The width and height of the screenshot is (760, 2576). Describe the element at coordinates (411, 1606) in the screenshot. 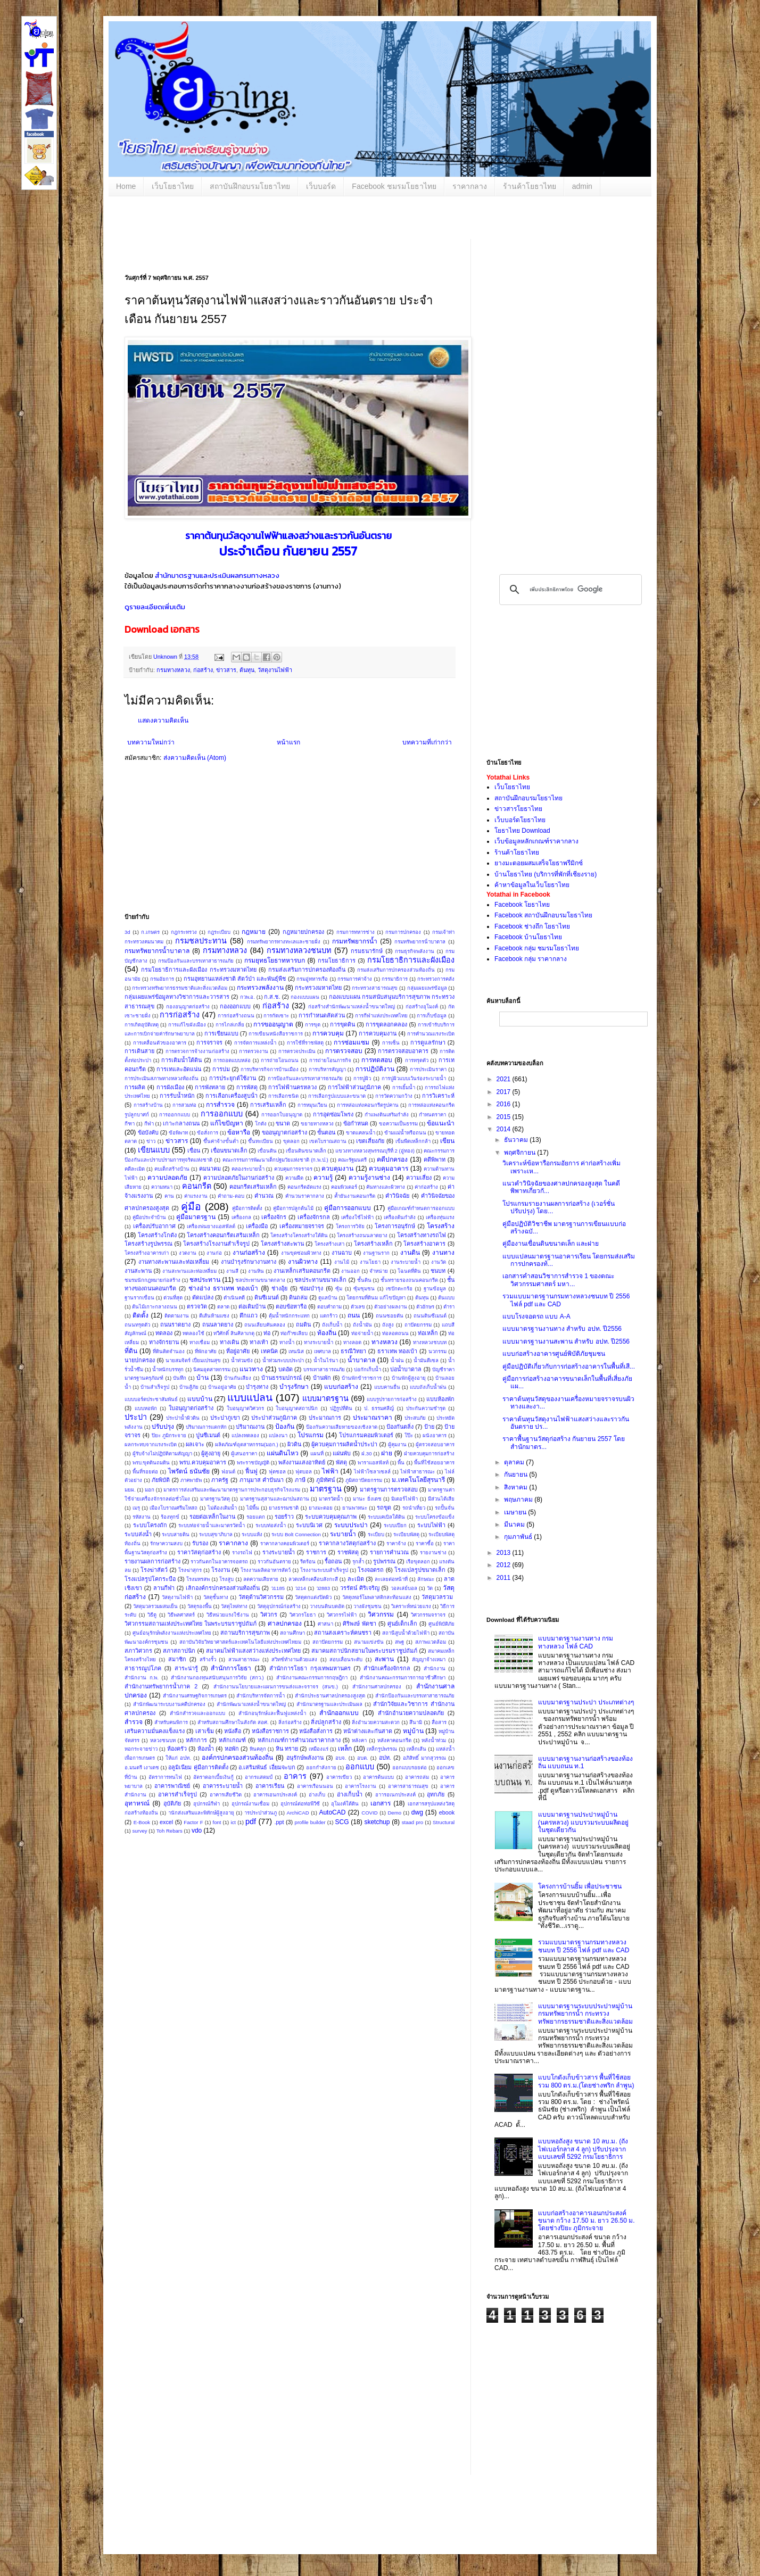

I see `วิเคราะห์หน่วยแรง` at that location.